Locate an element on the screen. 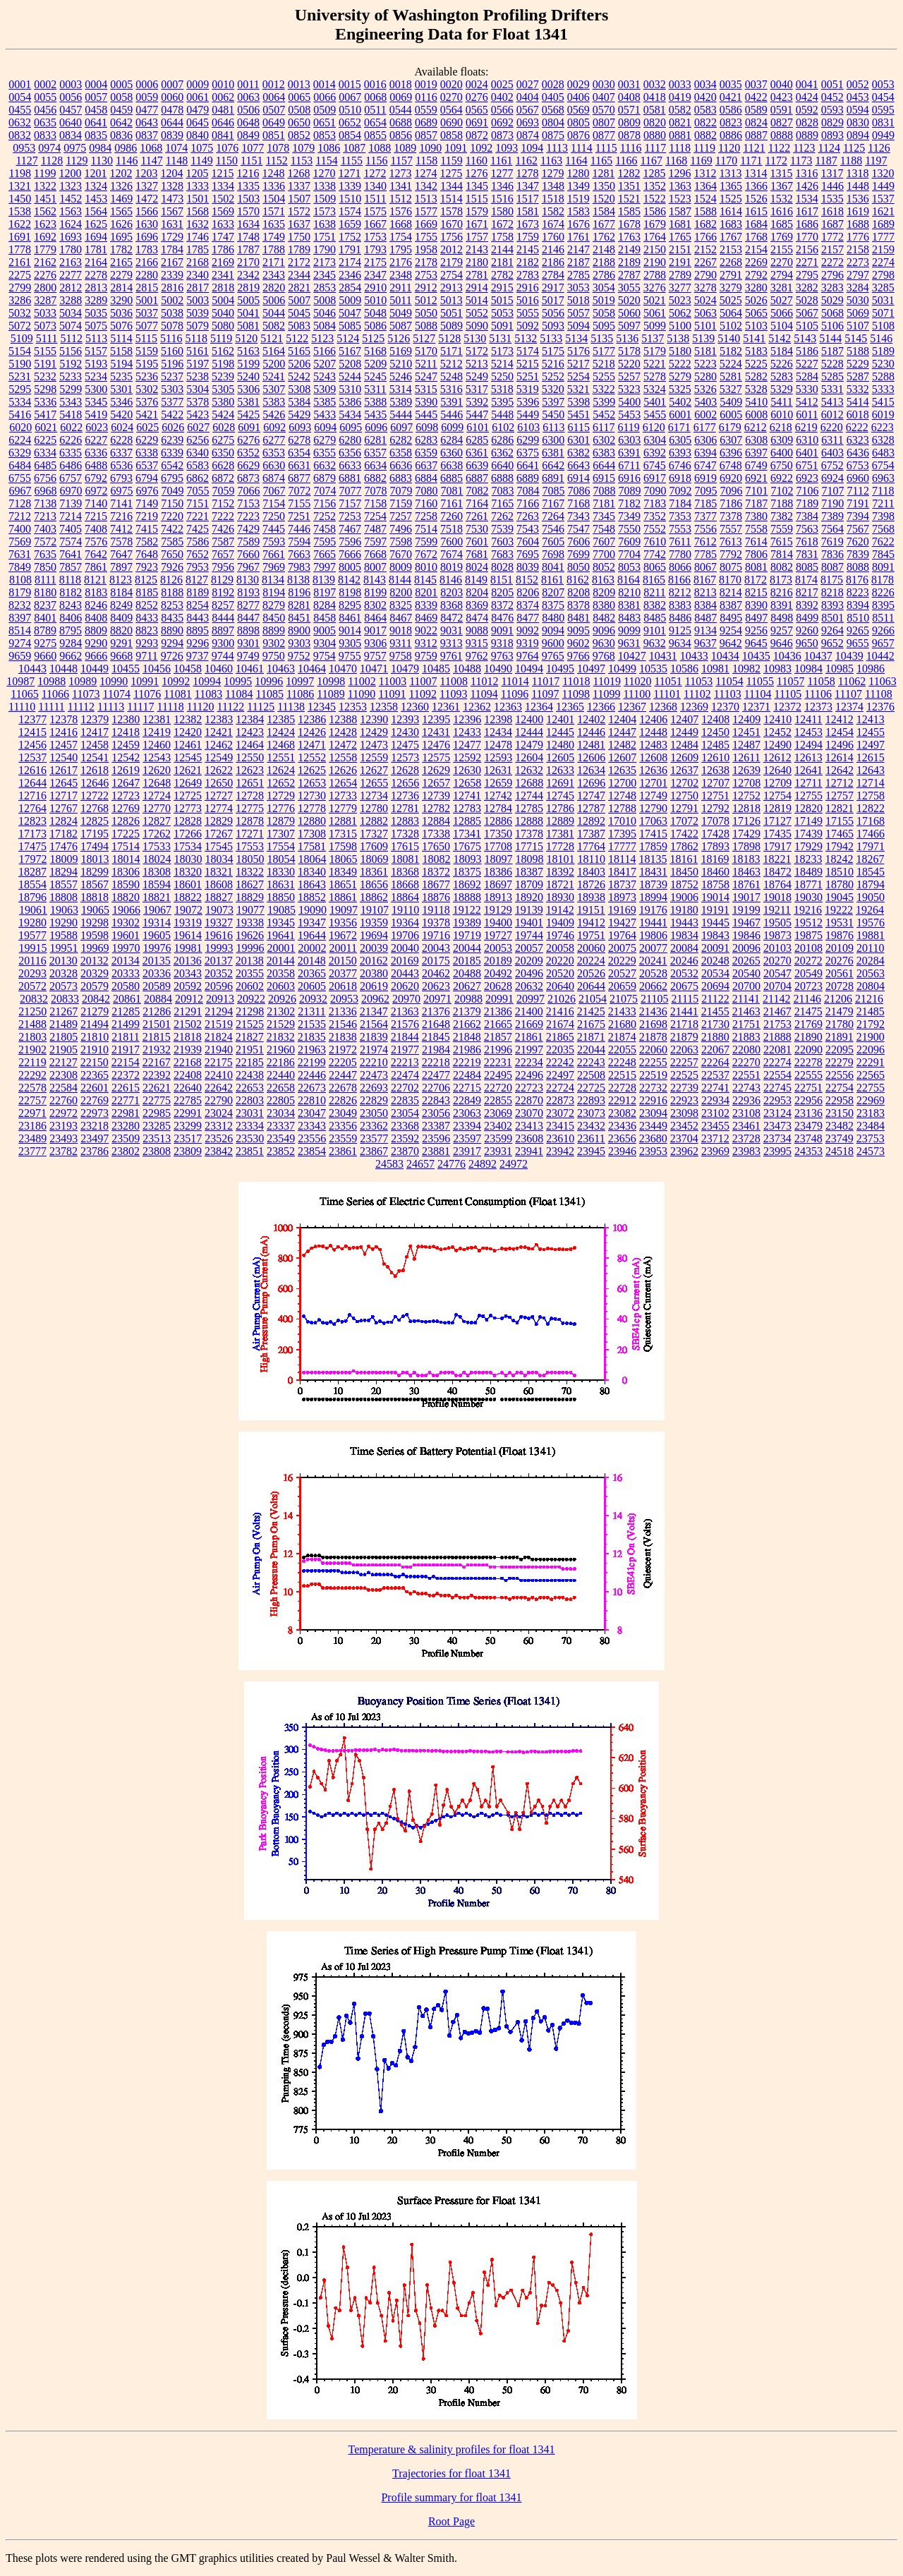  7550 is located at coordinates (629, 529).